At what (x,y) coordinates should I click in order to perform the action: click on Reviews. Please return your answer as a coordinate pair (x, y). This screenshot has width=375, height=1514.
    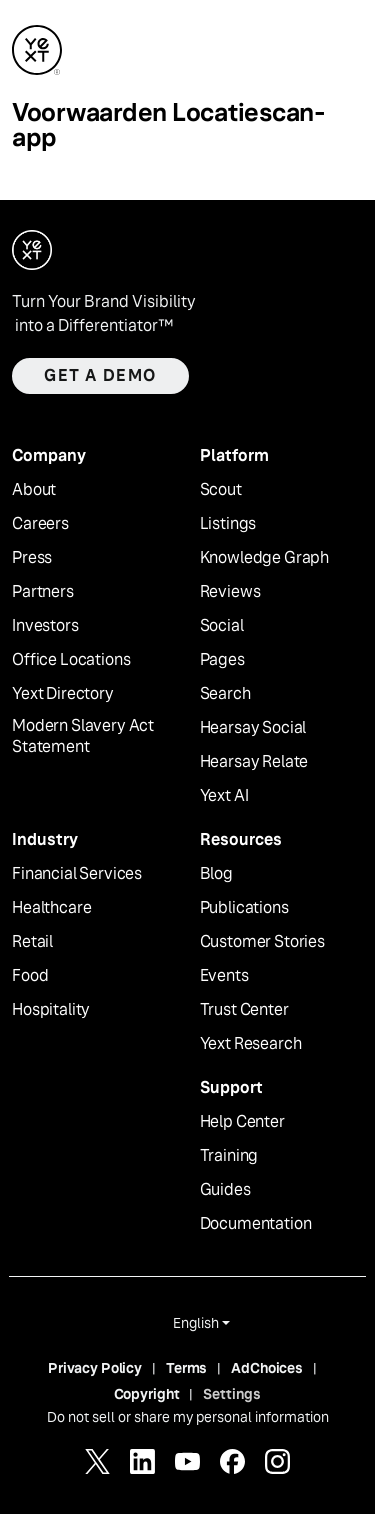
    Looking at the image, I should click on (230, 592).